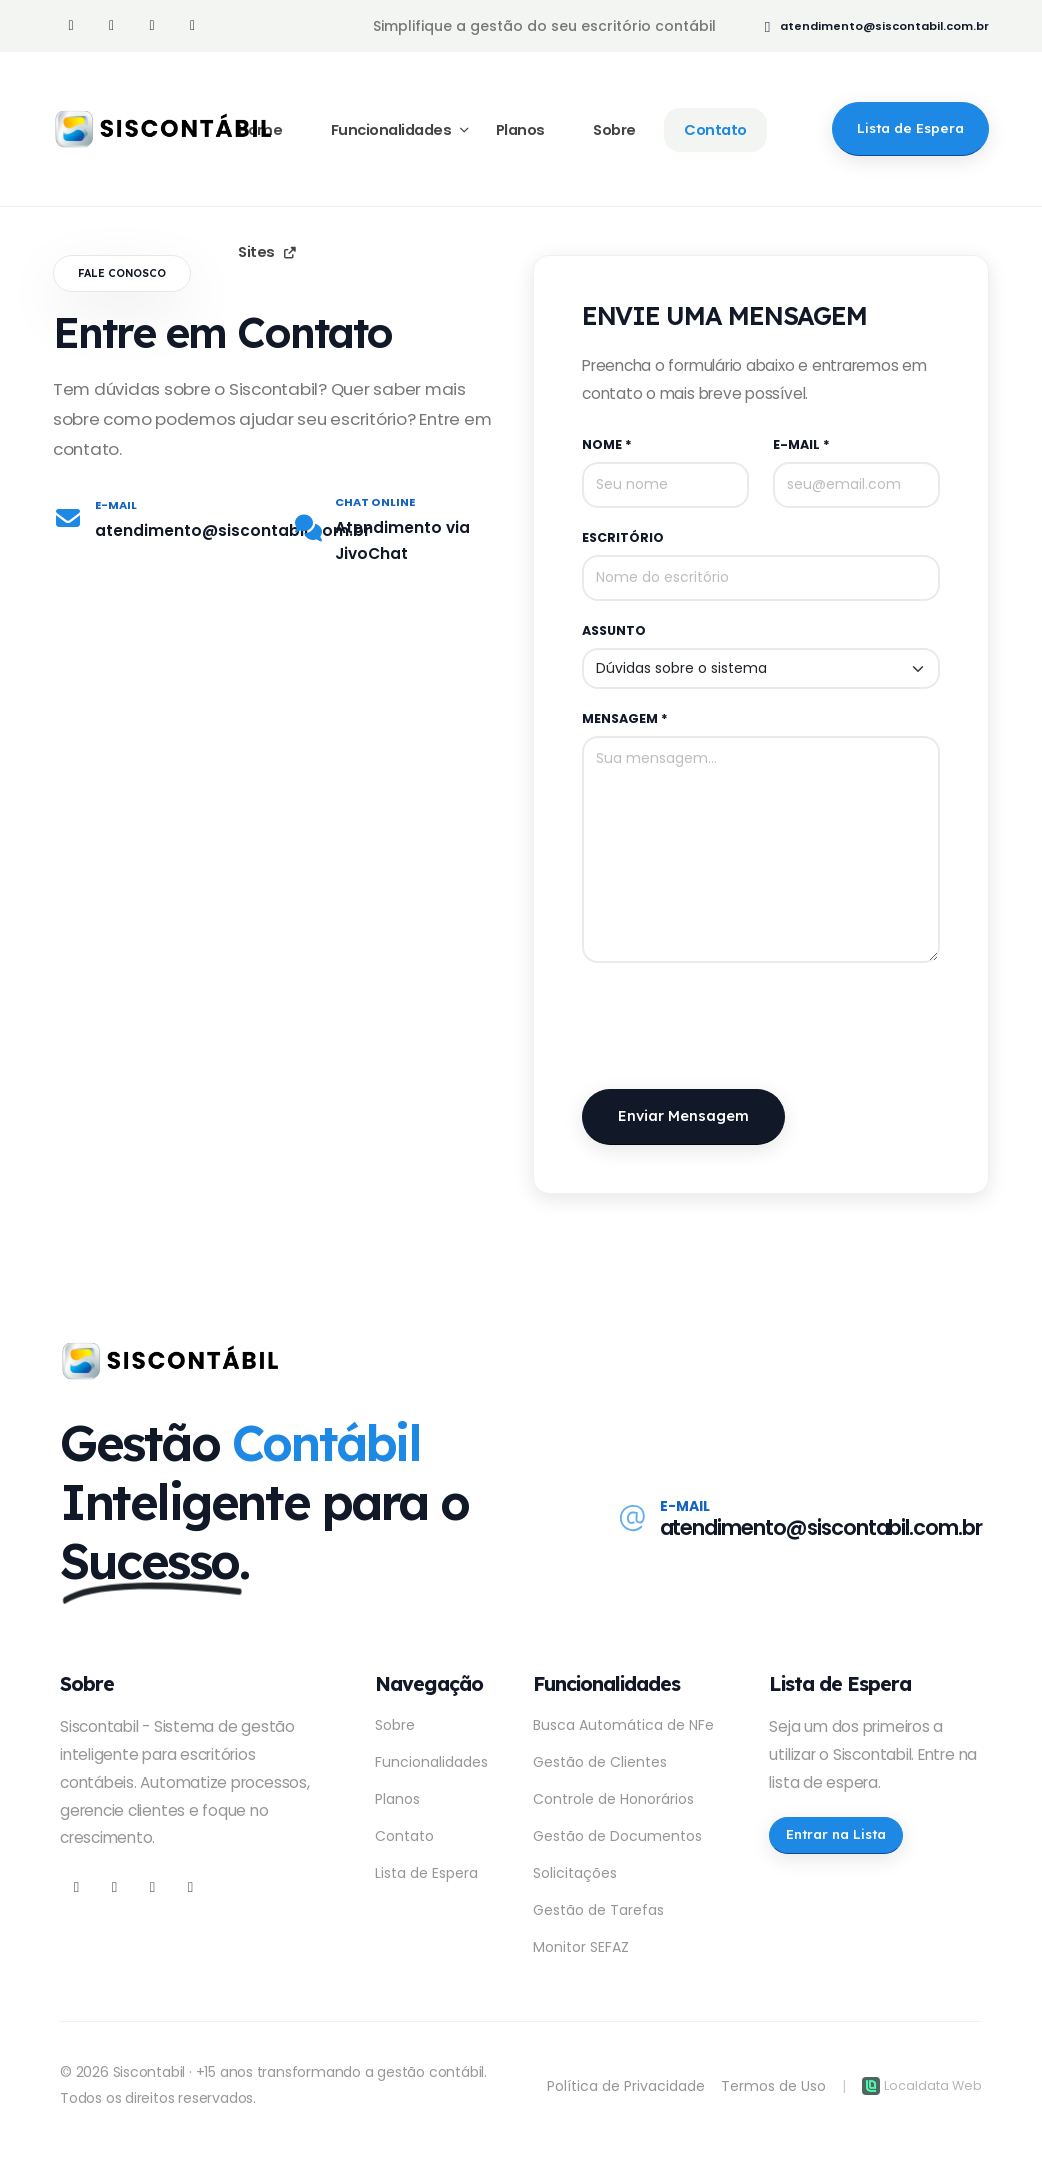 This screenshot has width=1042, height=2175. I want to click on Termos de Uso, so click(773, 2086).